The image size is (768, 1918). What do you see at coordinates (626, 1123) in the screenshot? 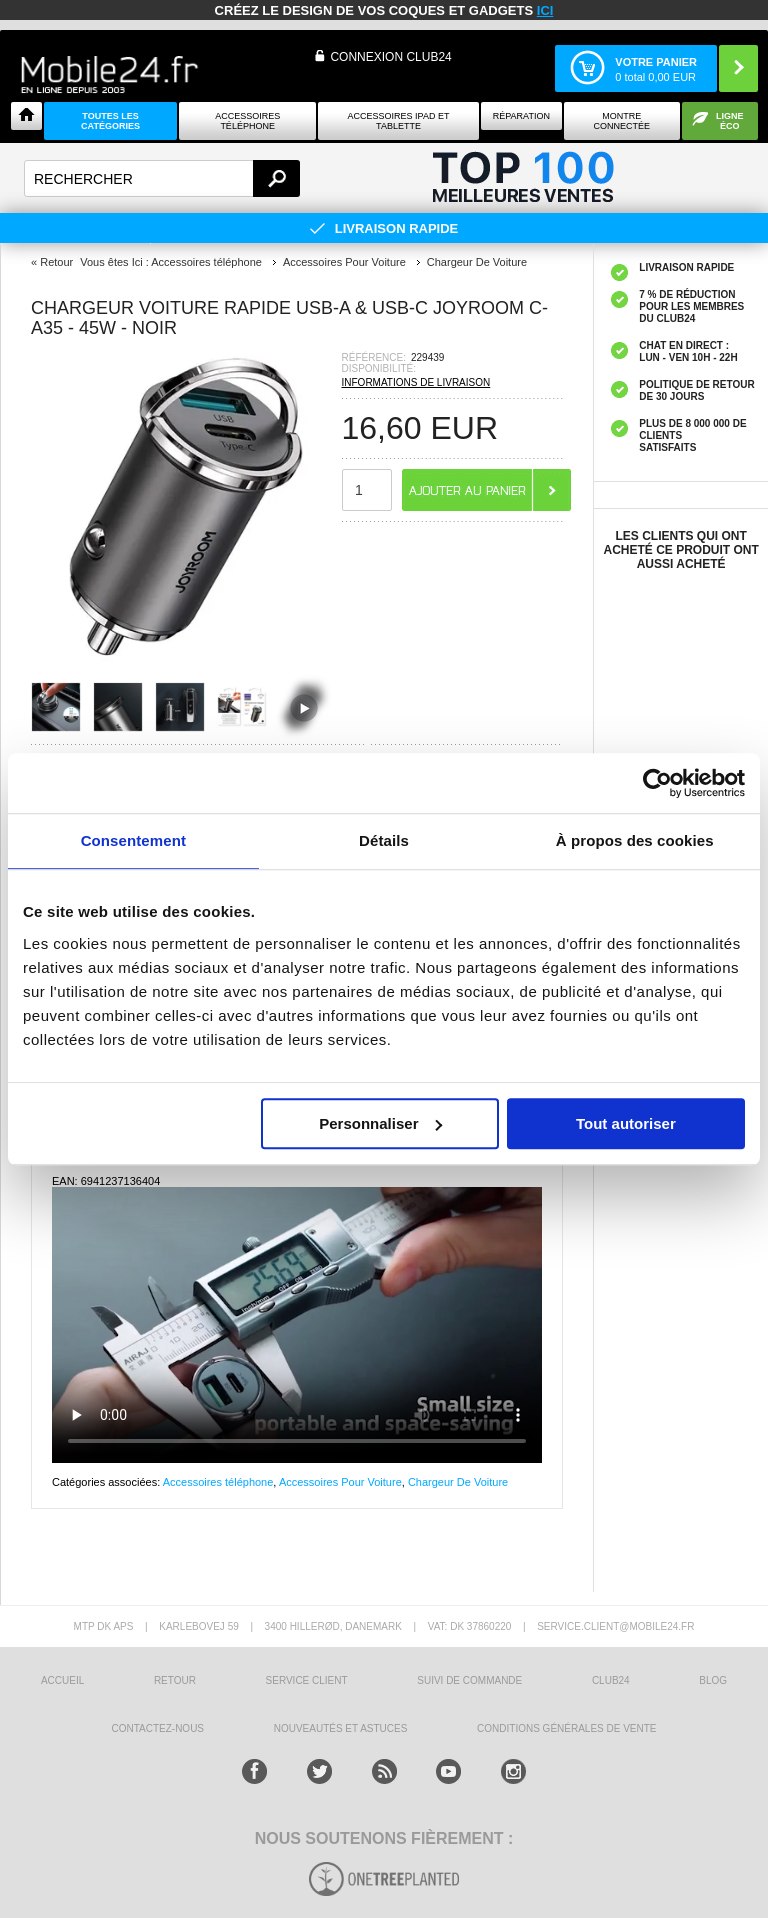
I see `Tout autoriser` at bounding box center [626, 1123].